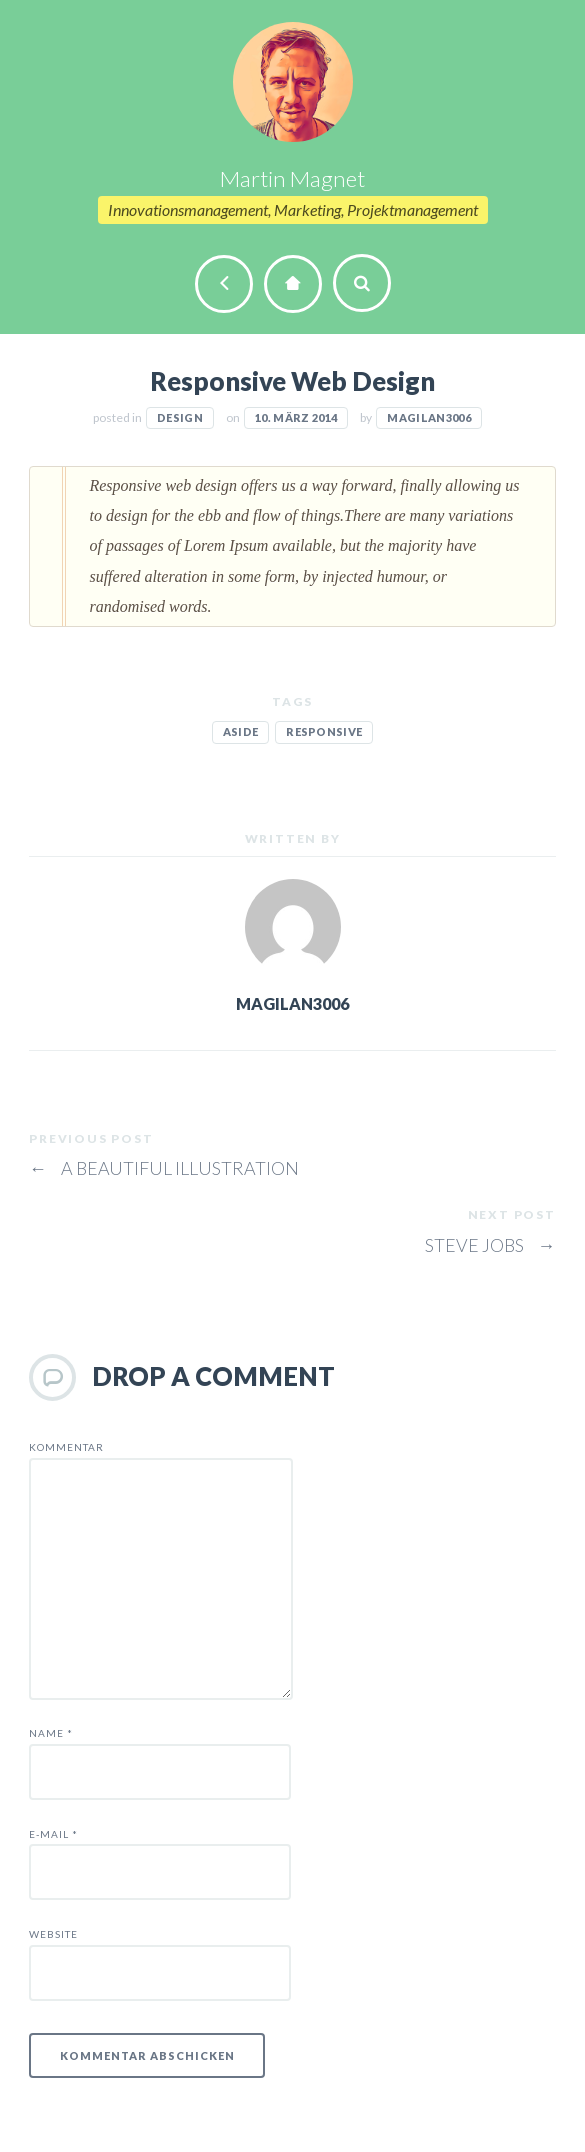 The height and width of the screenshot is (2152, 585). Describe the element at coordinates (324, 731) in the screenshot. I see `responsive` at that location.